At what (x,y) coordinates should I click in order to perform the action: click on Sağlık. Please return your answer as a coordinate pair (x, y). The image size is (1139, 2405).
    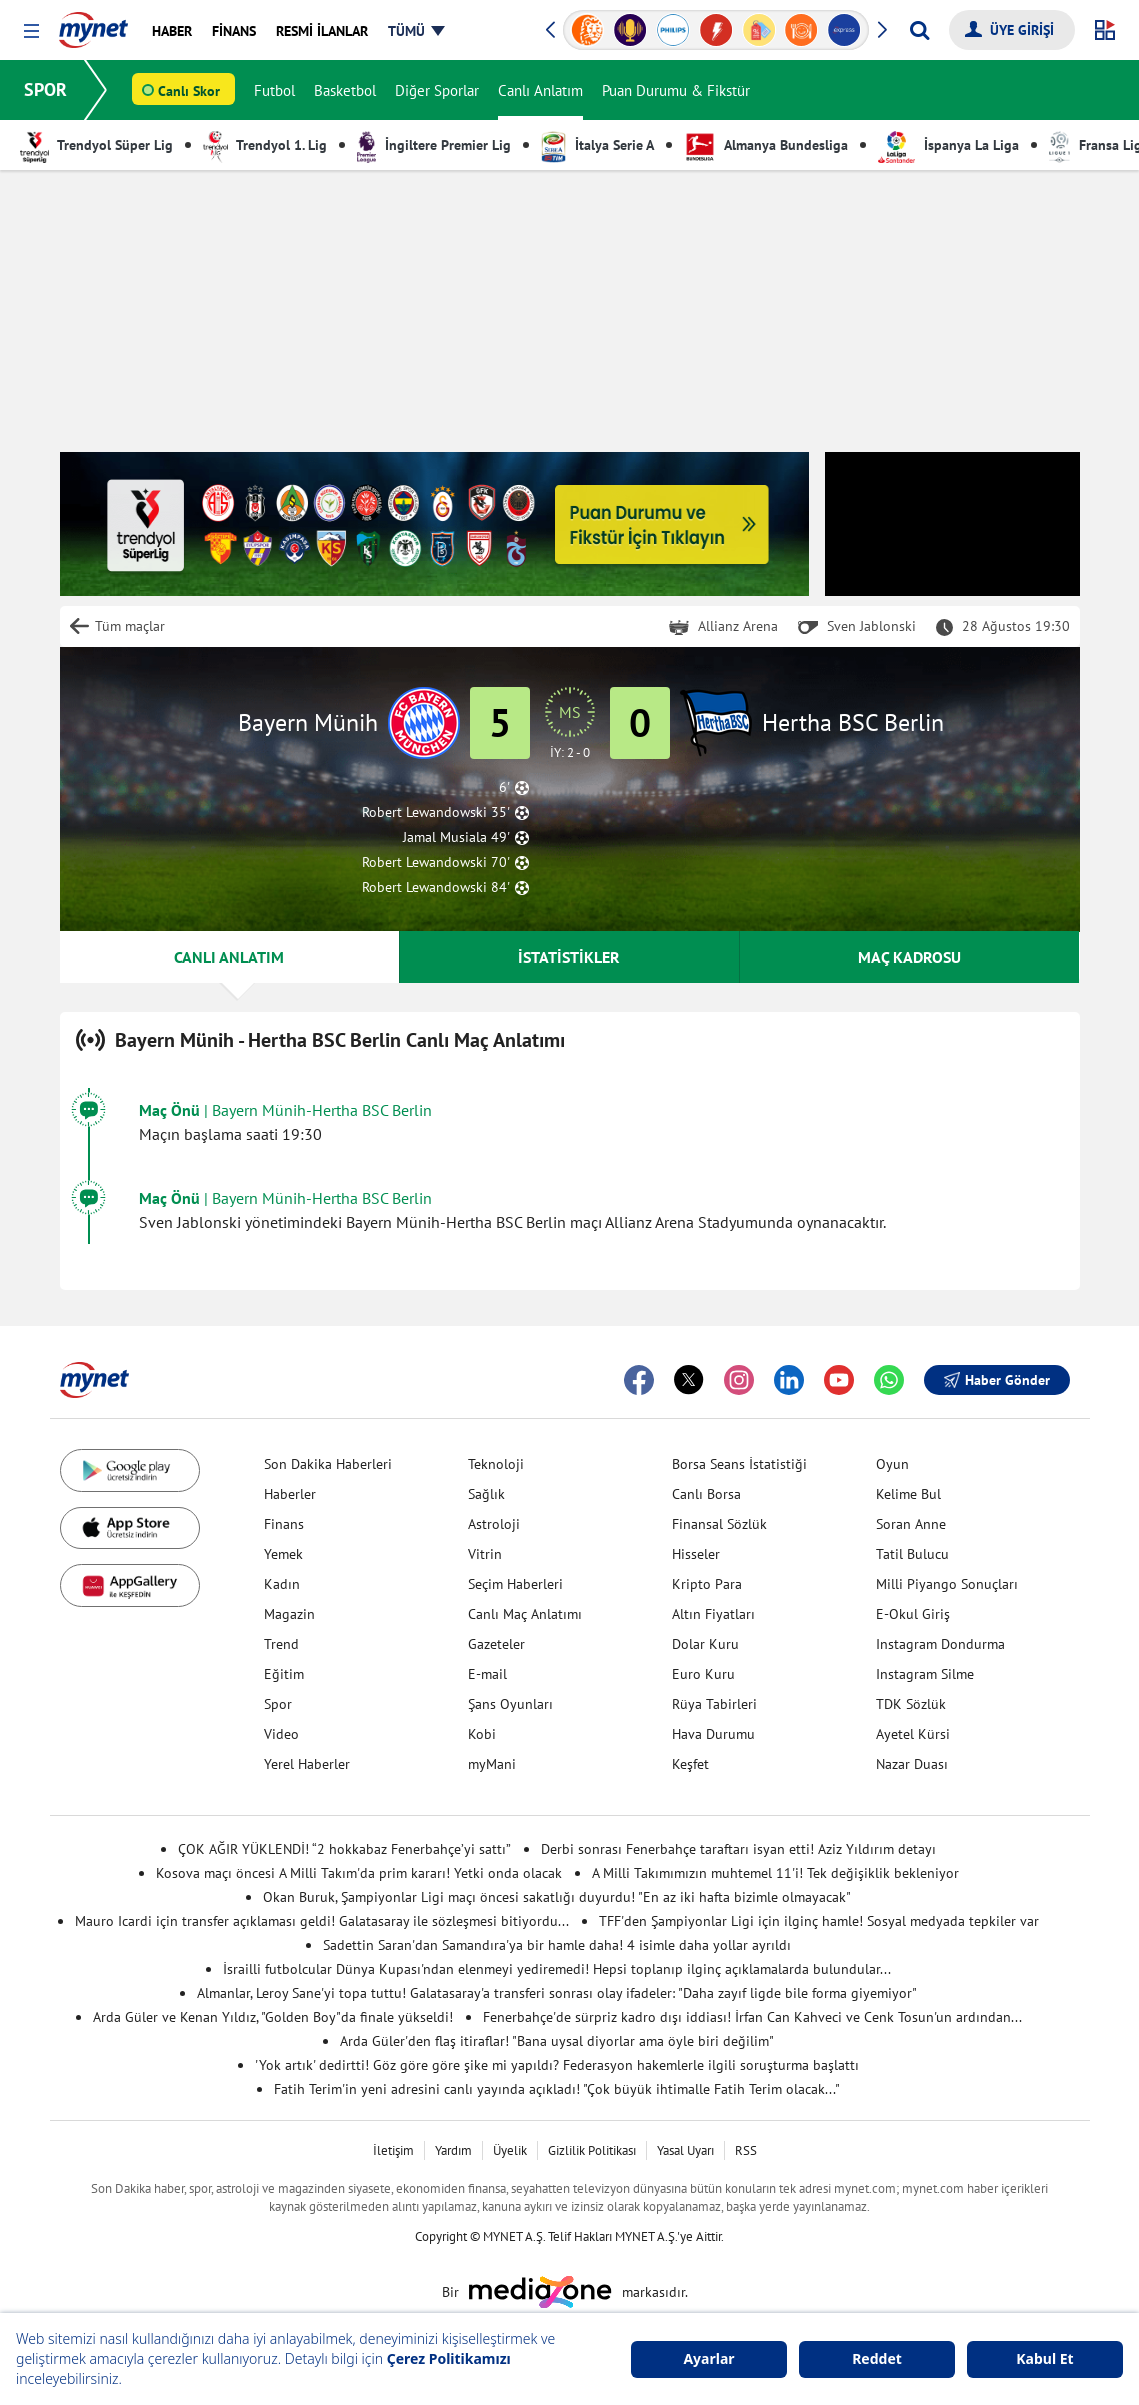
    Looking at the image, I should click on (486, 1494).